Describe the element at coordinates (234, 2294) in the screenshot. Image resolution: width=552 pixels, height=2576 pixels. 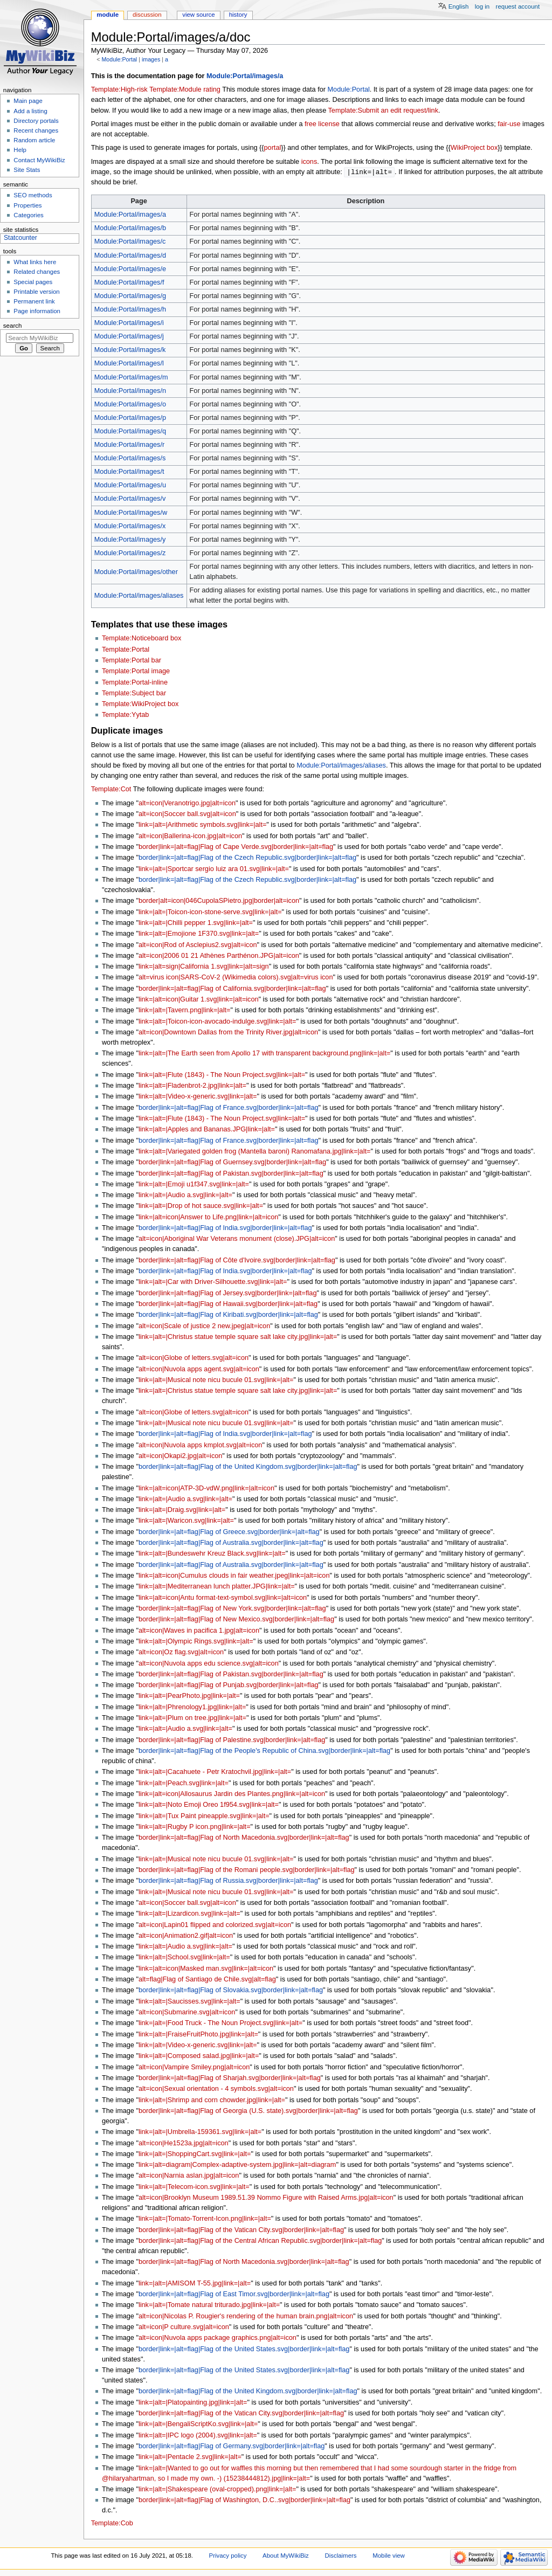
I see `border|link=|alt=flag|Flag of East Timor.svg|border|link=|alt=flag` at that location.